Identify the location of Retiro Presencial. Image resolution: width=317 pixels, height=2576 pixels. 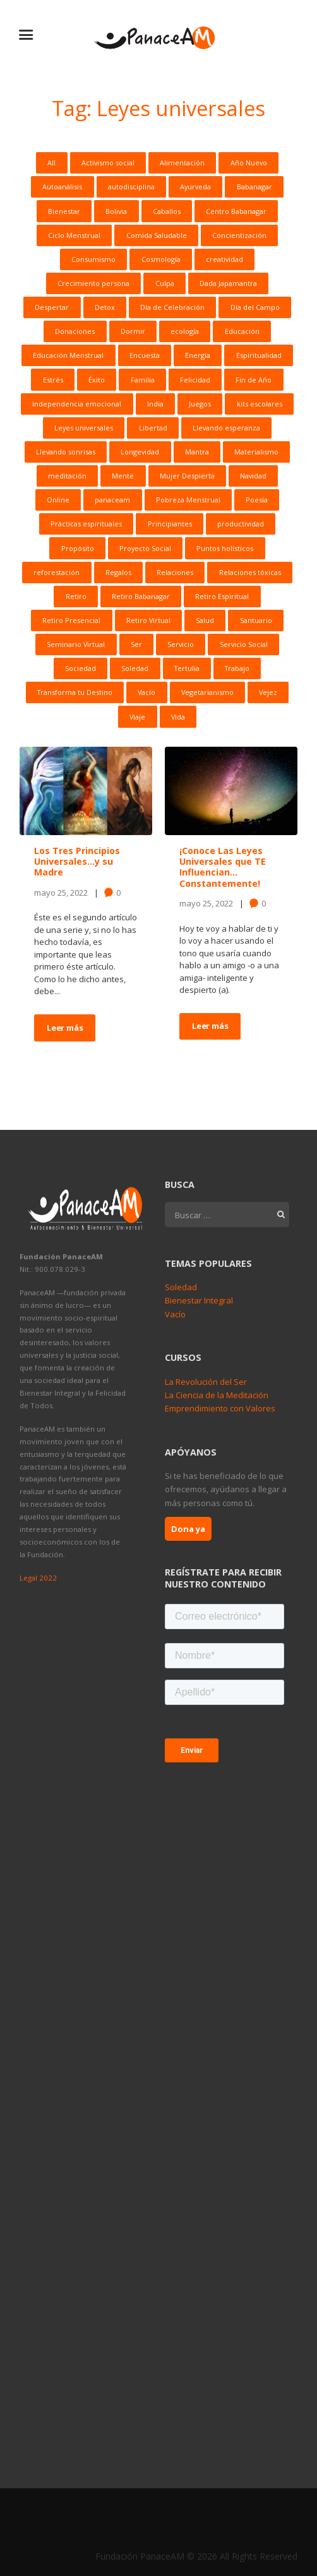
(71, 620).